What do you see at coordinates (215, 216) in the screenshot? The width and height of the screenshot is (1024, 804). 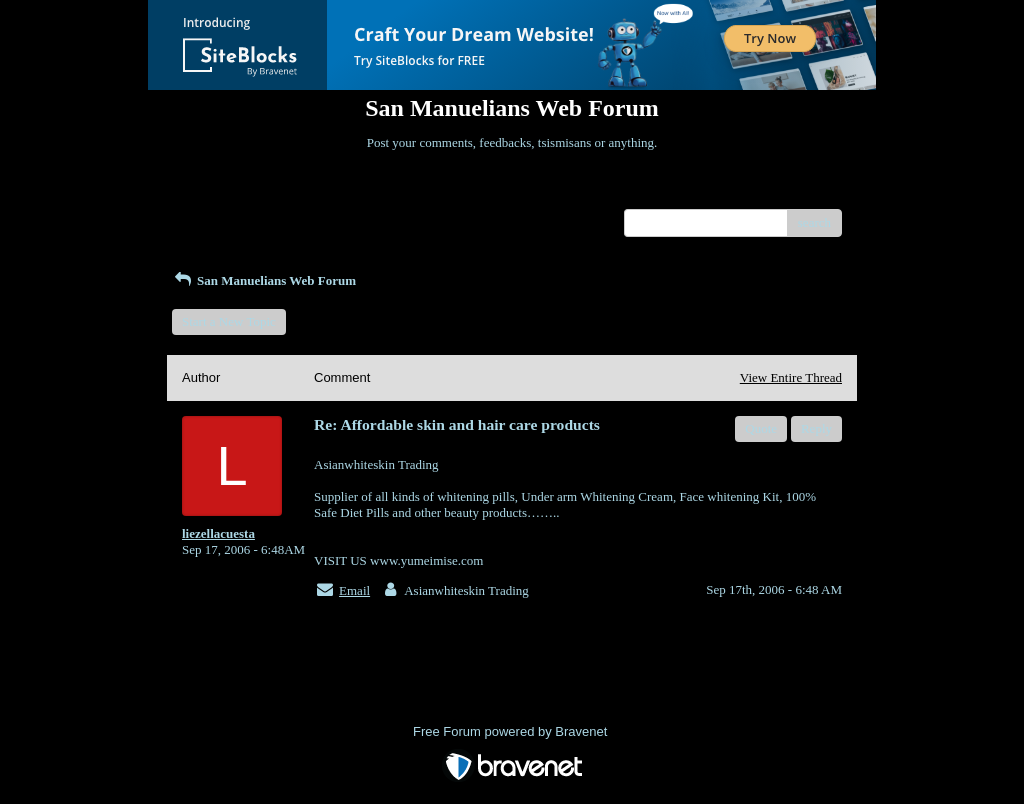 I see `Recent Posts` at bounding box center [215, 216].